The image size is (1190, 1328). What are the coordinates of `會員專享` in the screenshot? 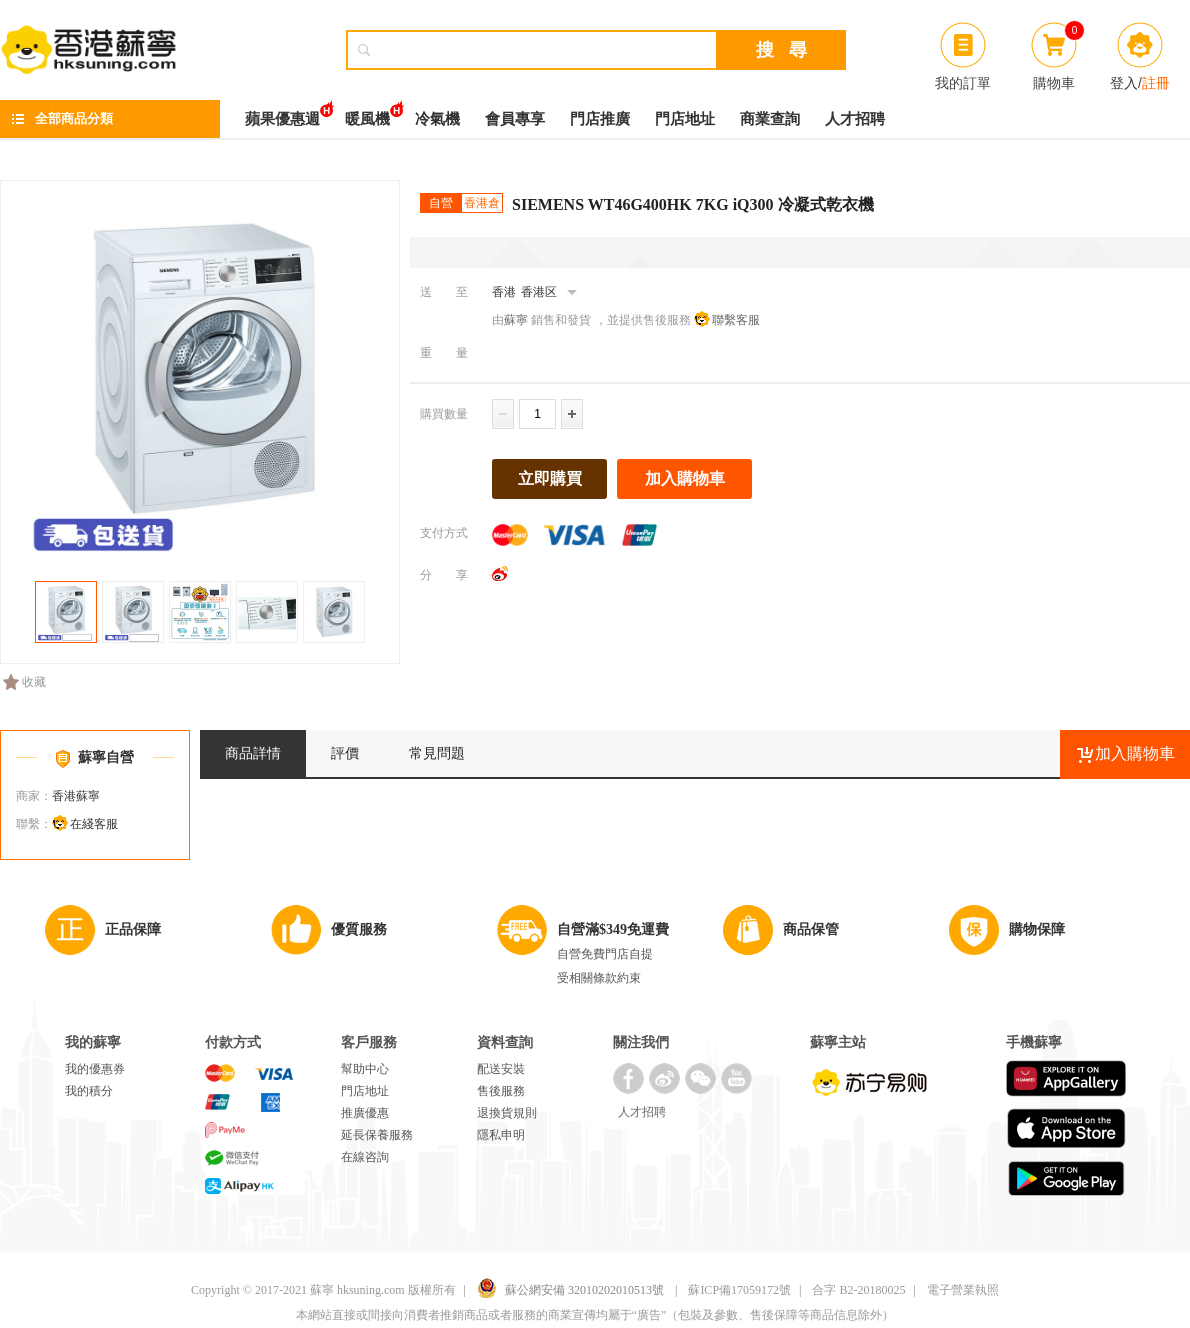 It's located at (515, 119).